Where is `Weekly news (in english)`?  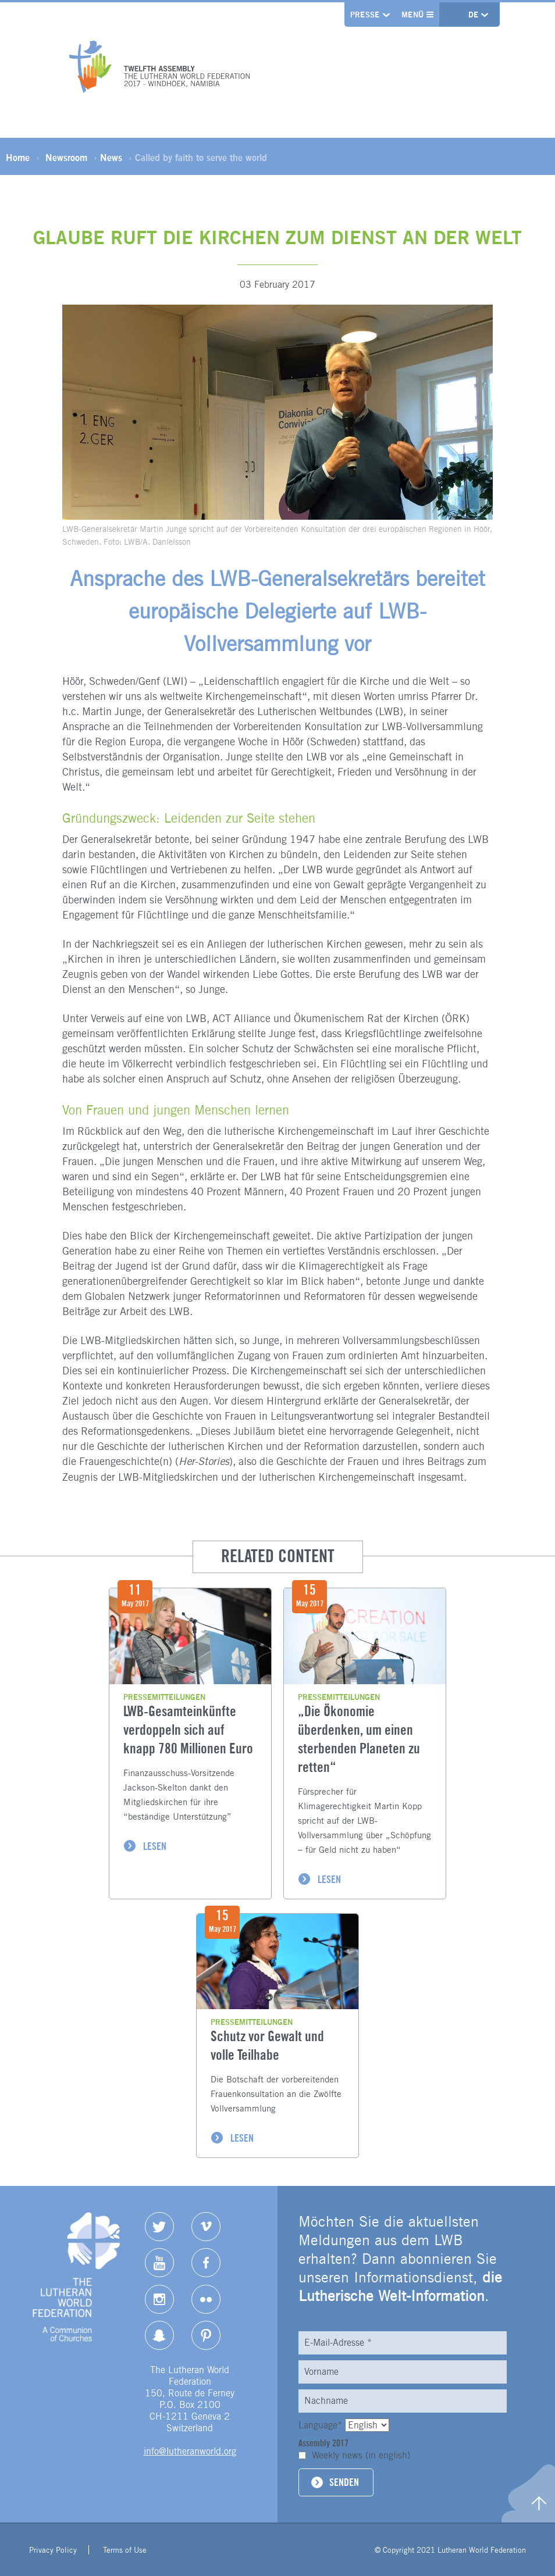
Weekly news (in english) is located at coordinates (361, 2455).